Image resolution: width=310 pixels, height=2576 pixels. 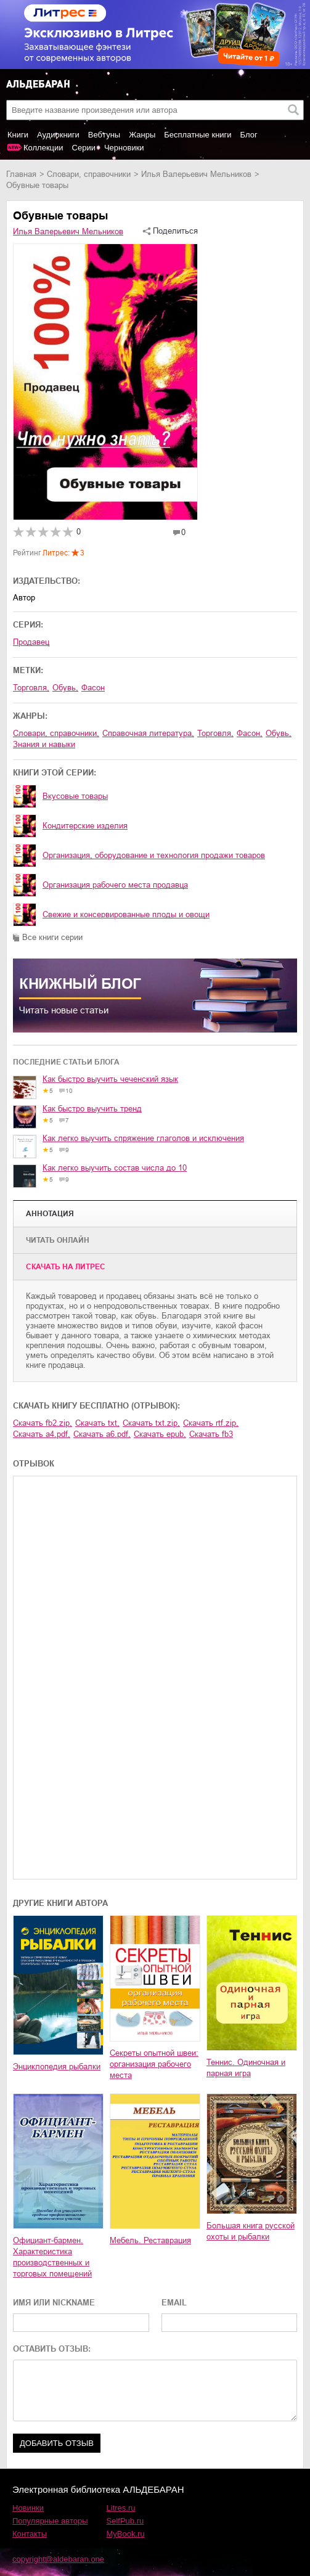 I want to click on Главная, so click(x=21, y=174).